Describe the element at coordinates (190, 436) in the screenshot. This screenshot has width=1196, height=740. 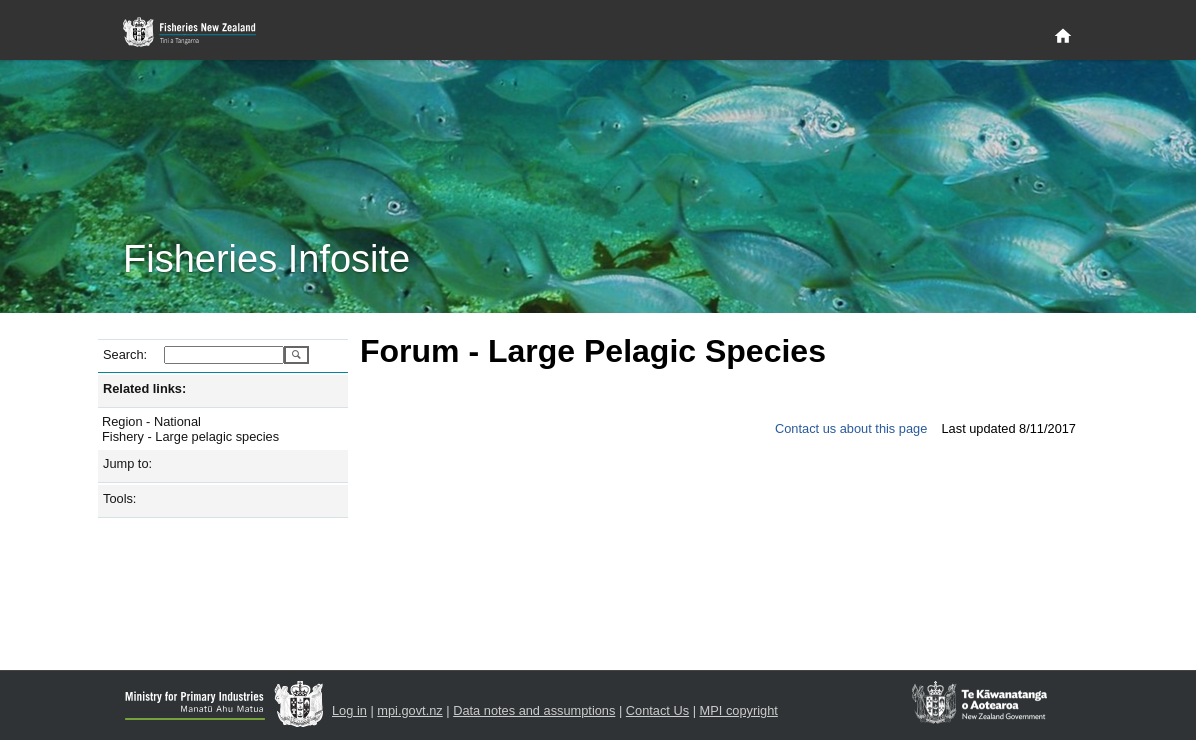
I see `Fishery - Large pelagic species` at that location.